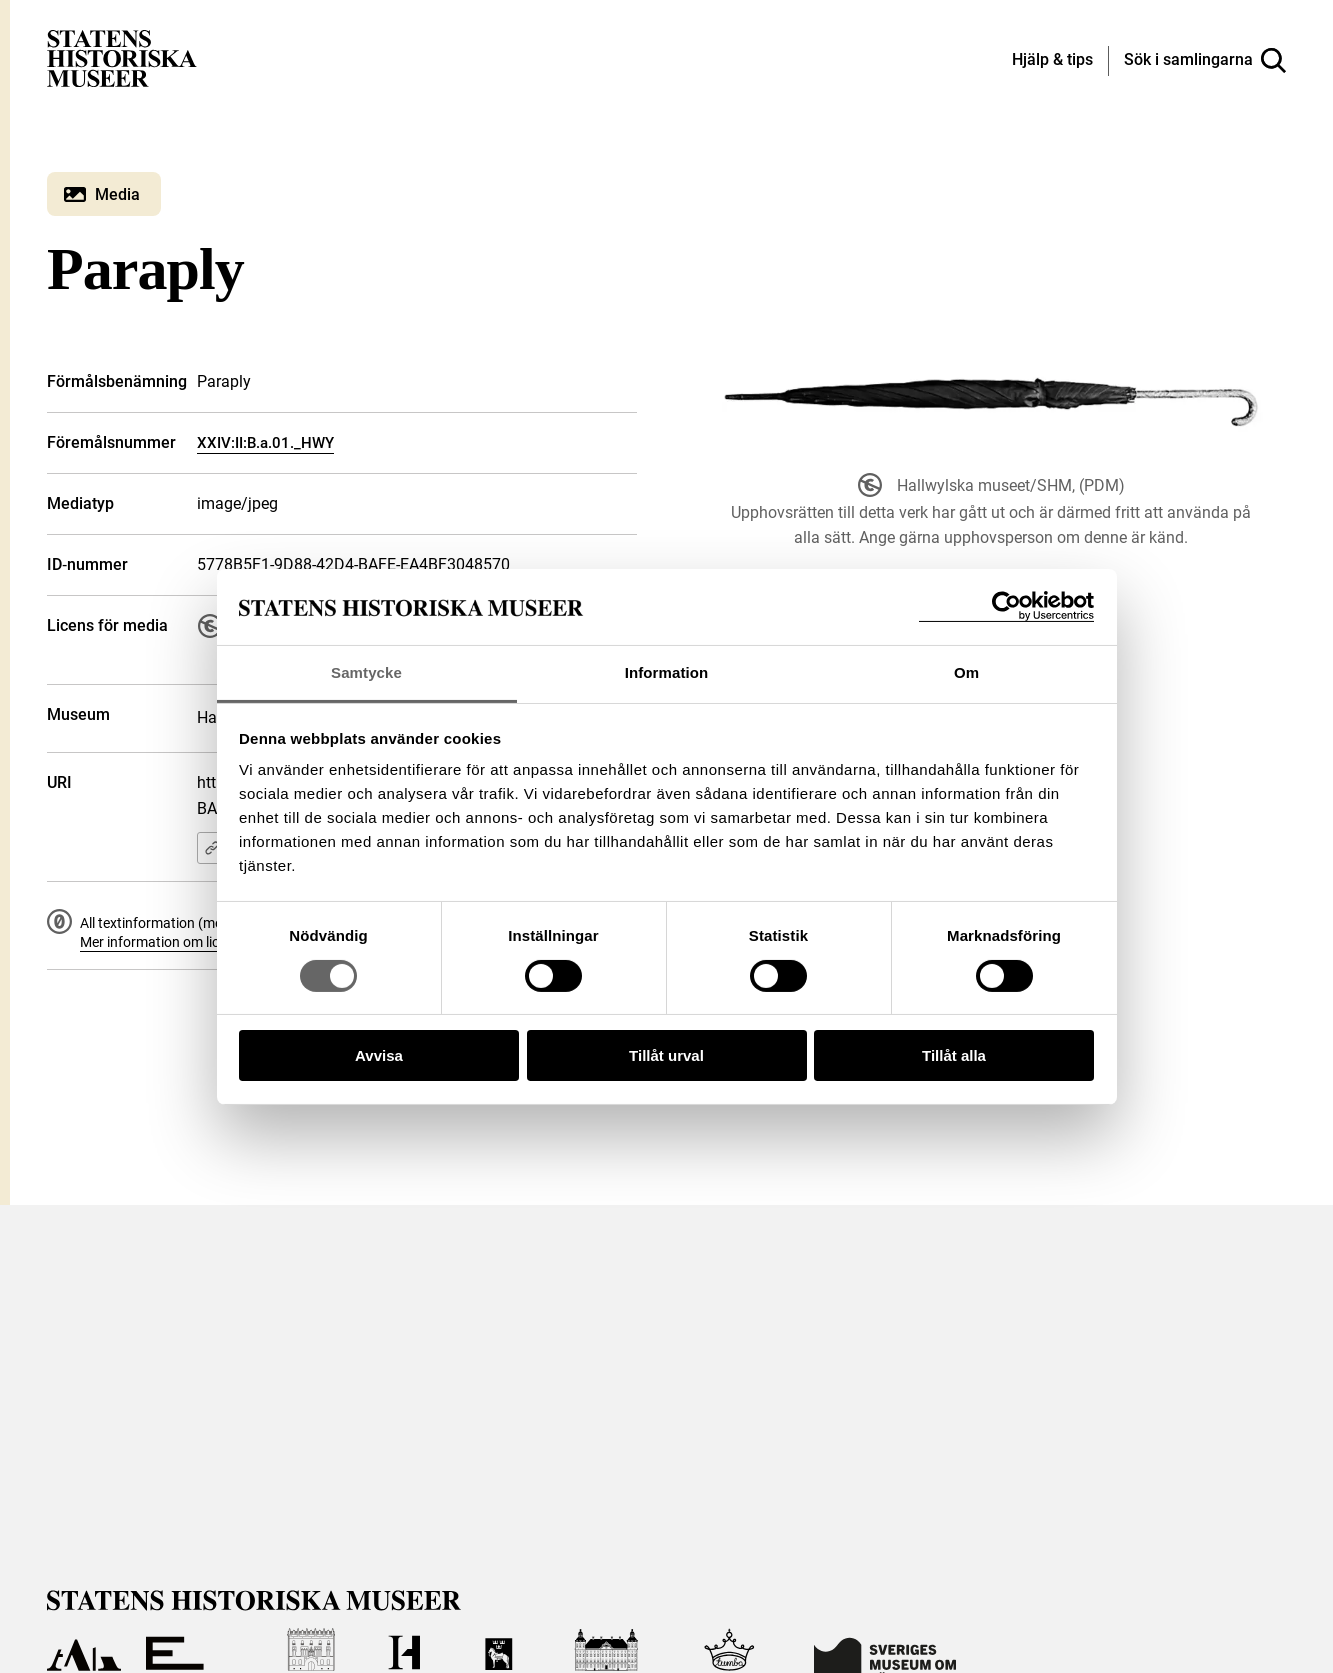 The width and height of the screenshot is (1333, 1673). I want to click on [Cookiebot by Usercentrics - opens in a new window], so click(1006, 606).